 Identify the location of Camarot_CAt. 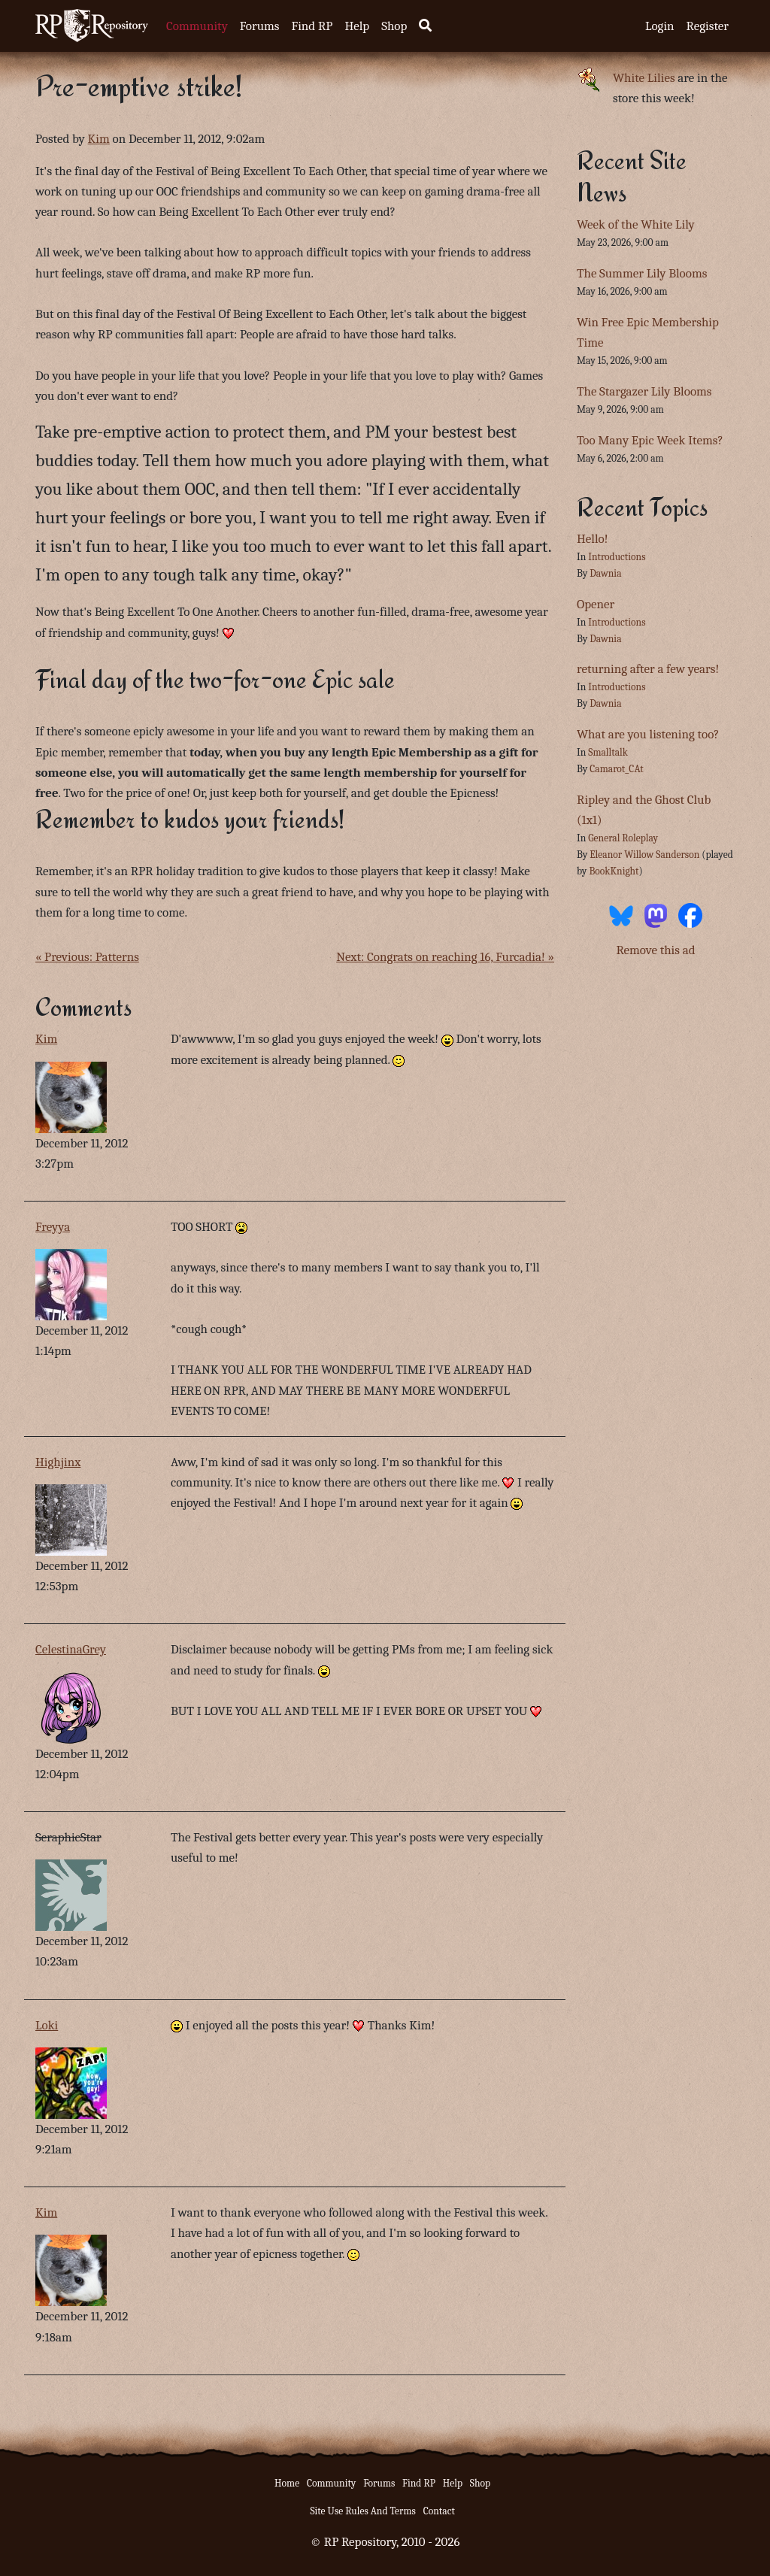
(616, 768).